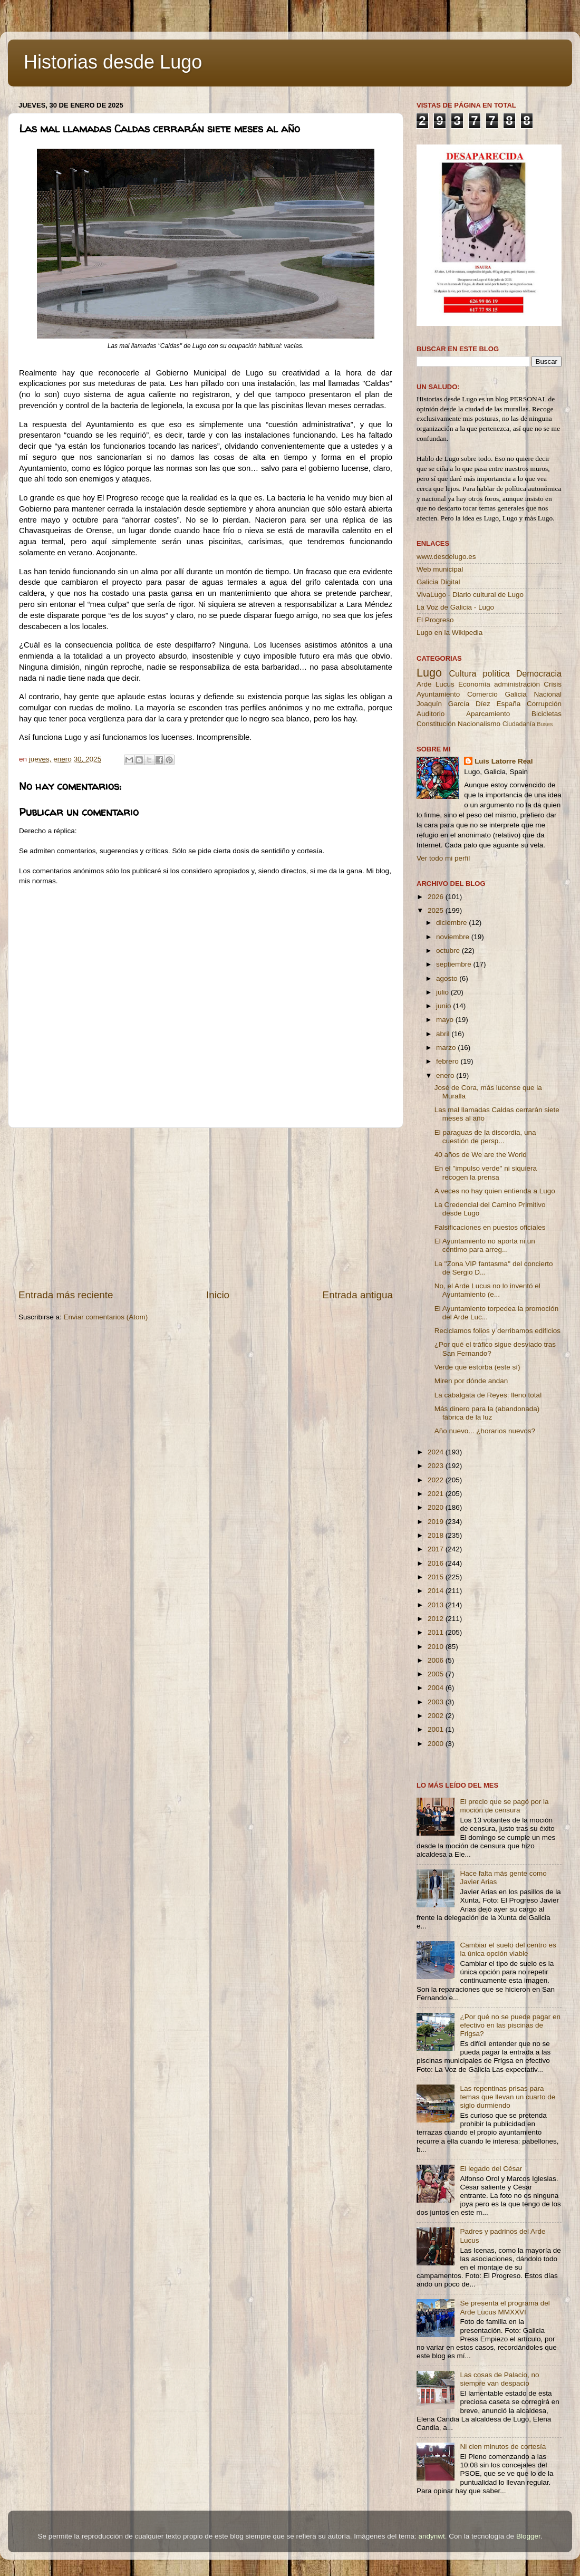 Image resolution: width=580 pixels, height=2576 pixels. What do you see at coordinates (437, 1549) in the screenshot?
I see `2017` at bounding box center [437, 1549].